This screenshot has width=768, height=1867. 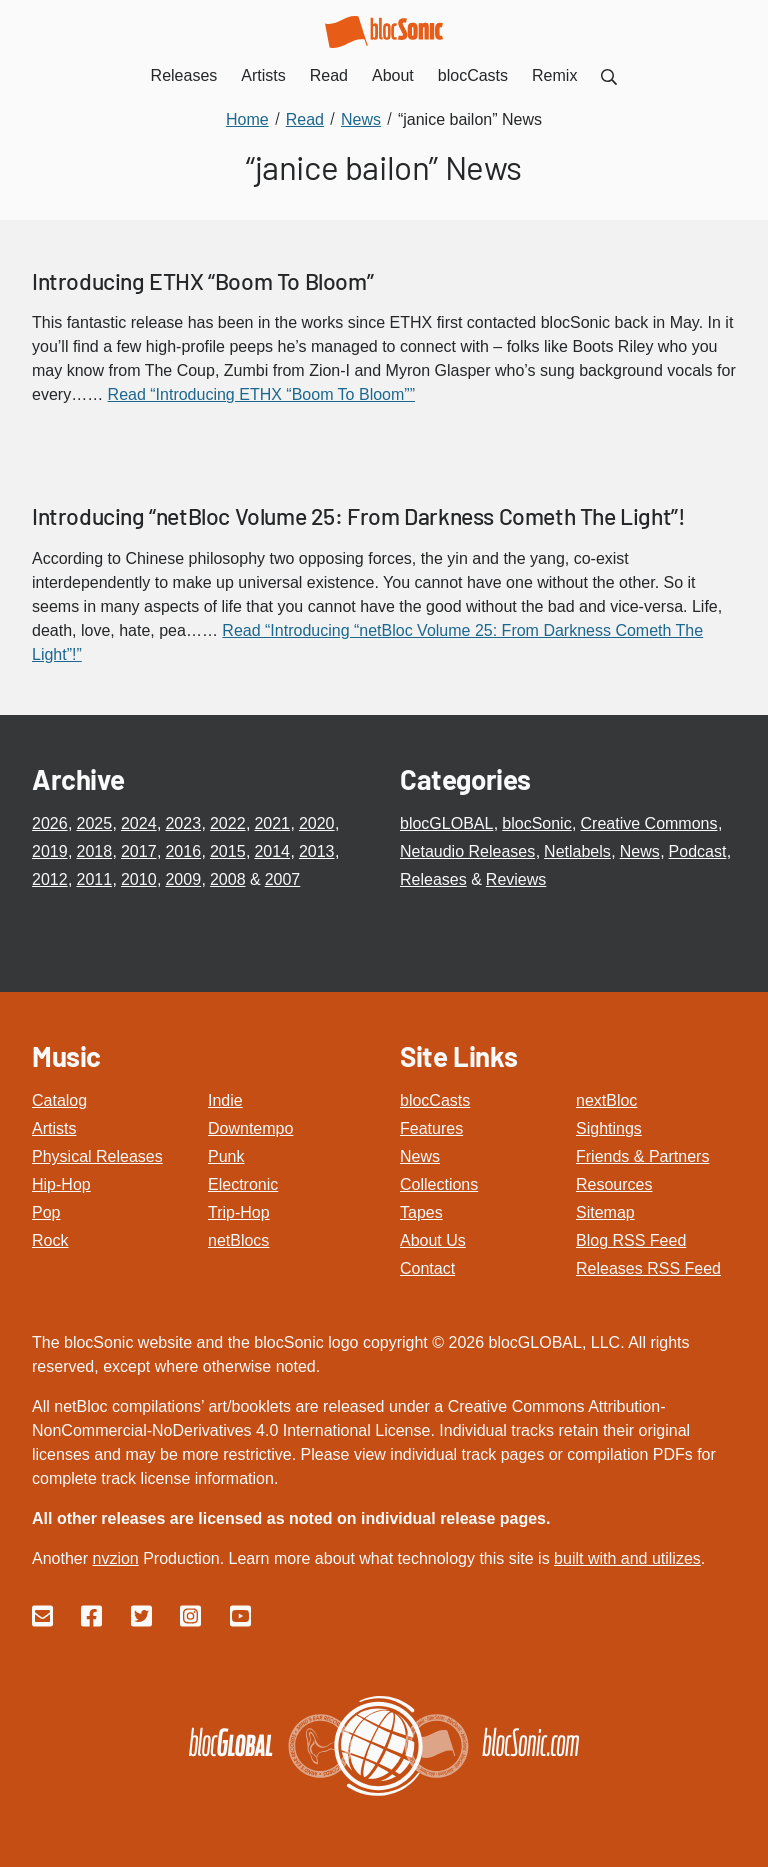 What do you see at coordinates (467, 851) in the screenshot?
I see `Netaudio Releases` at bounding box center [467, 851].